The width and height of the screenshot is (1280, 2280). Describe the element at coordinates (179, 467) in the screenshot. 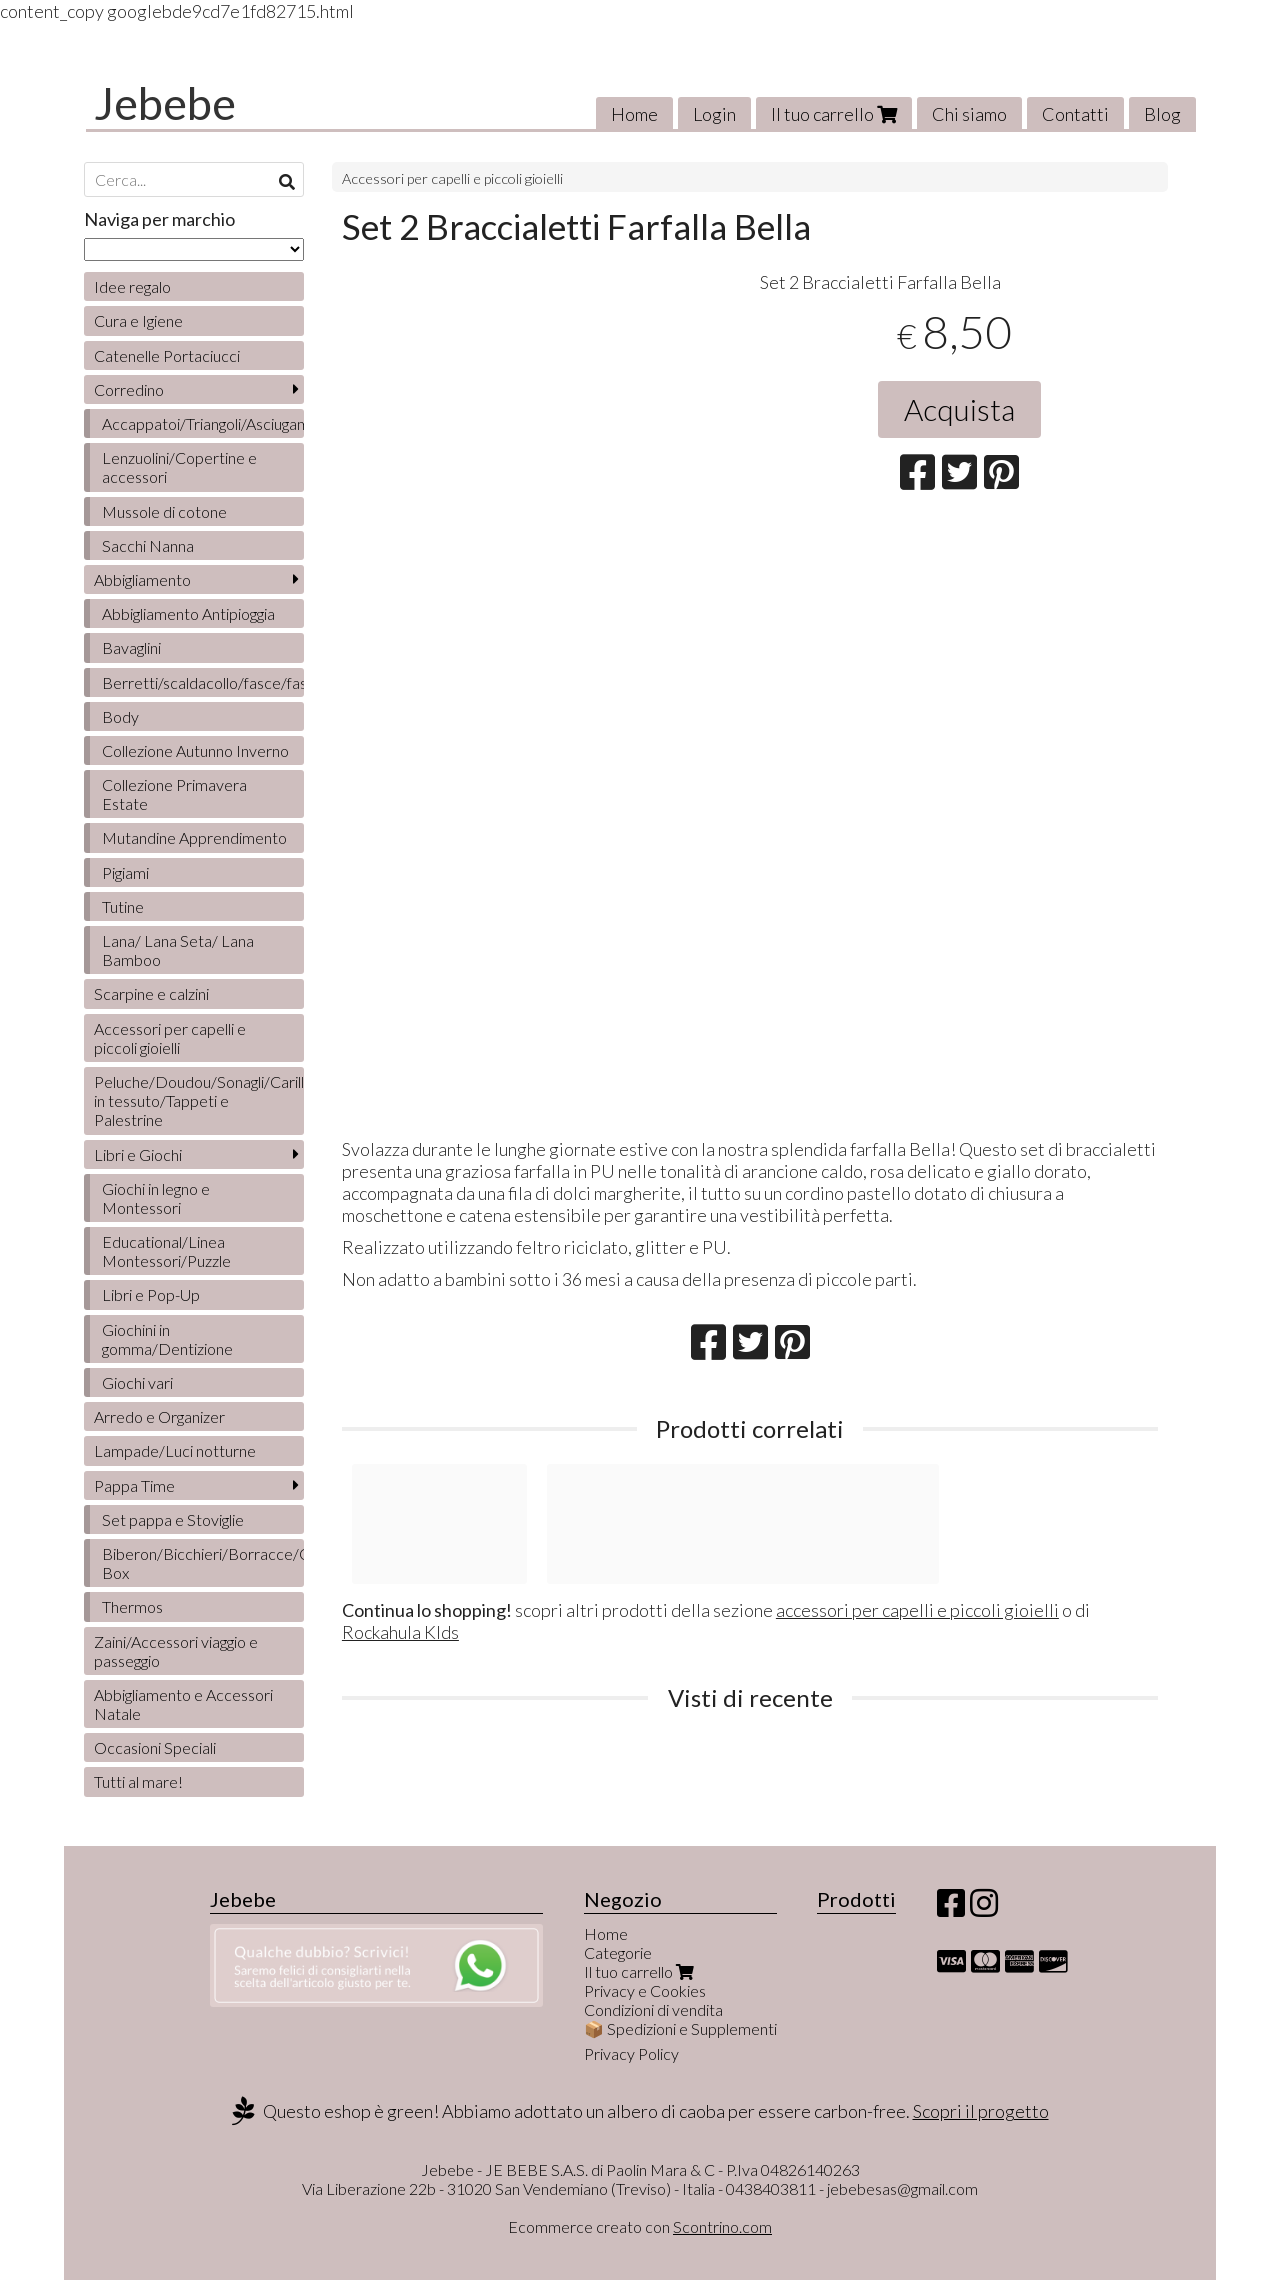

I see `Lenzuolini/Copertine e accessori` at that location.